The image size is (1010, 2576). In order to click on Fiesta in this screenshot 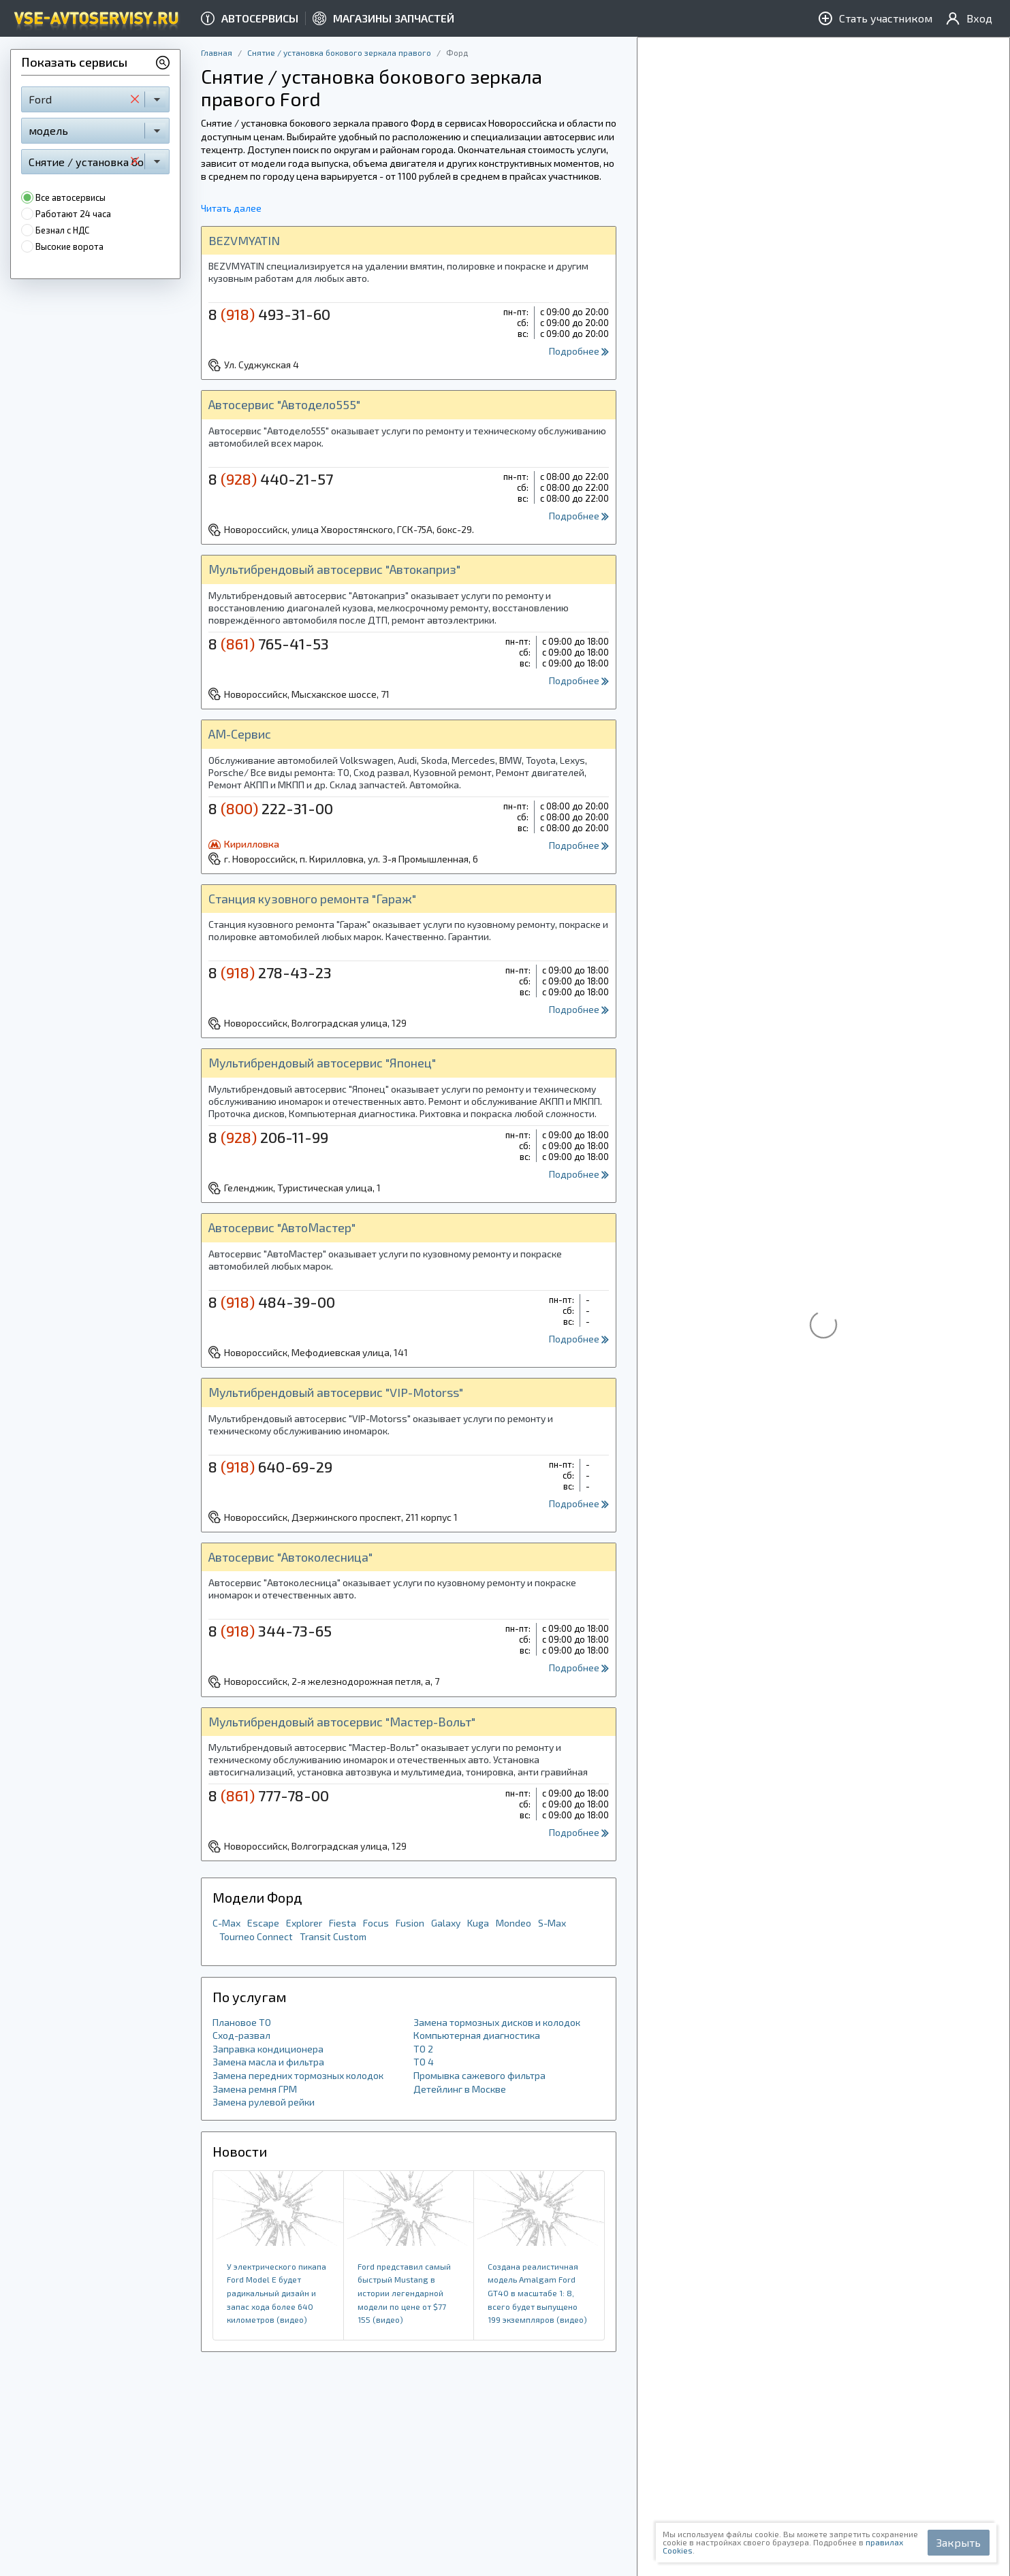, I will do `click(342, 1923)`.